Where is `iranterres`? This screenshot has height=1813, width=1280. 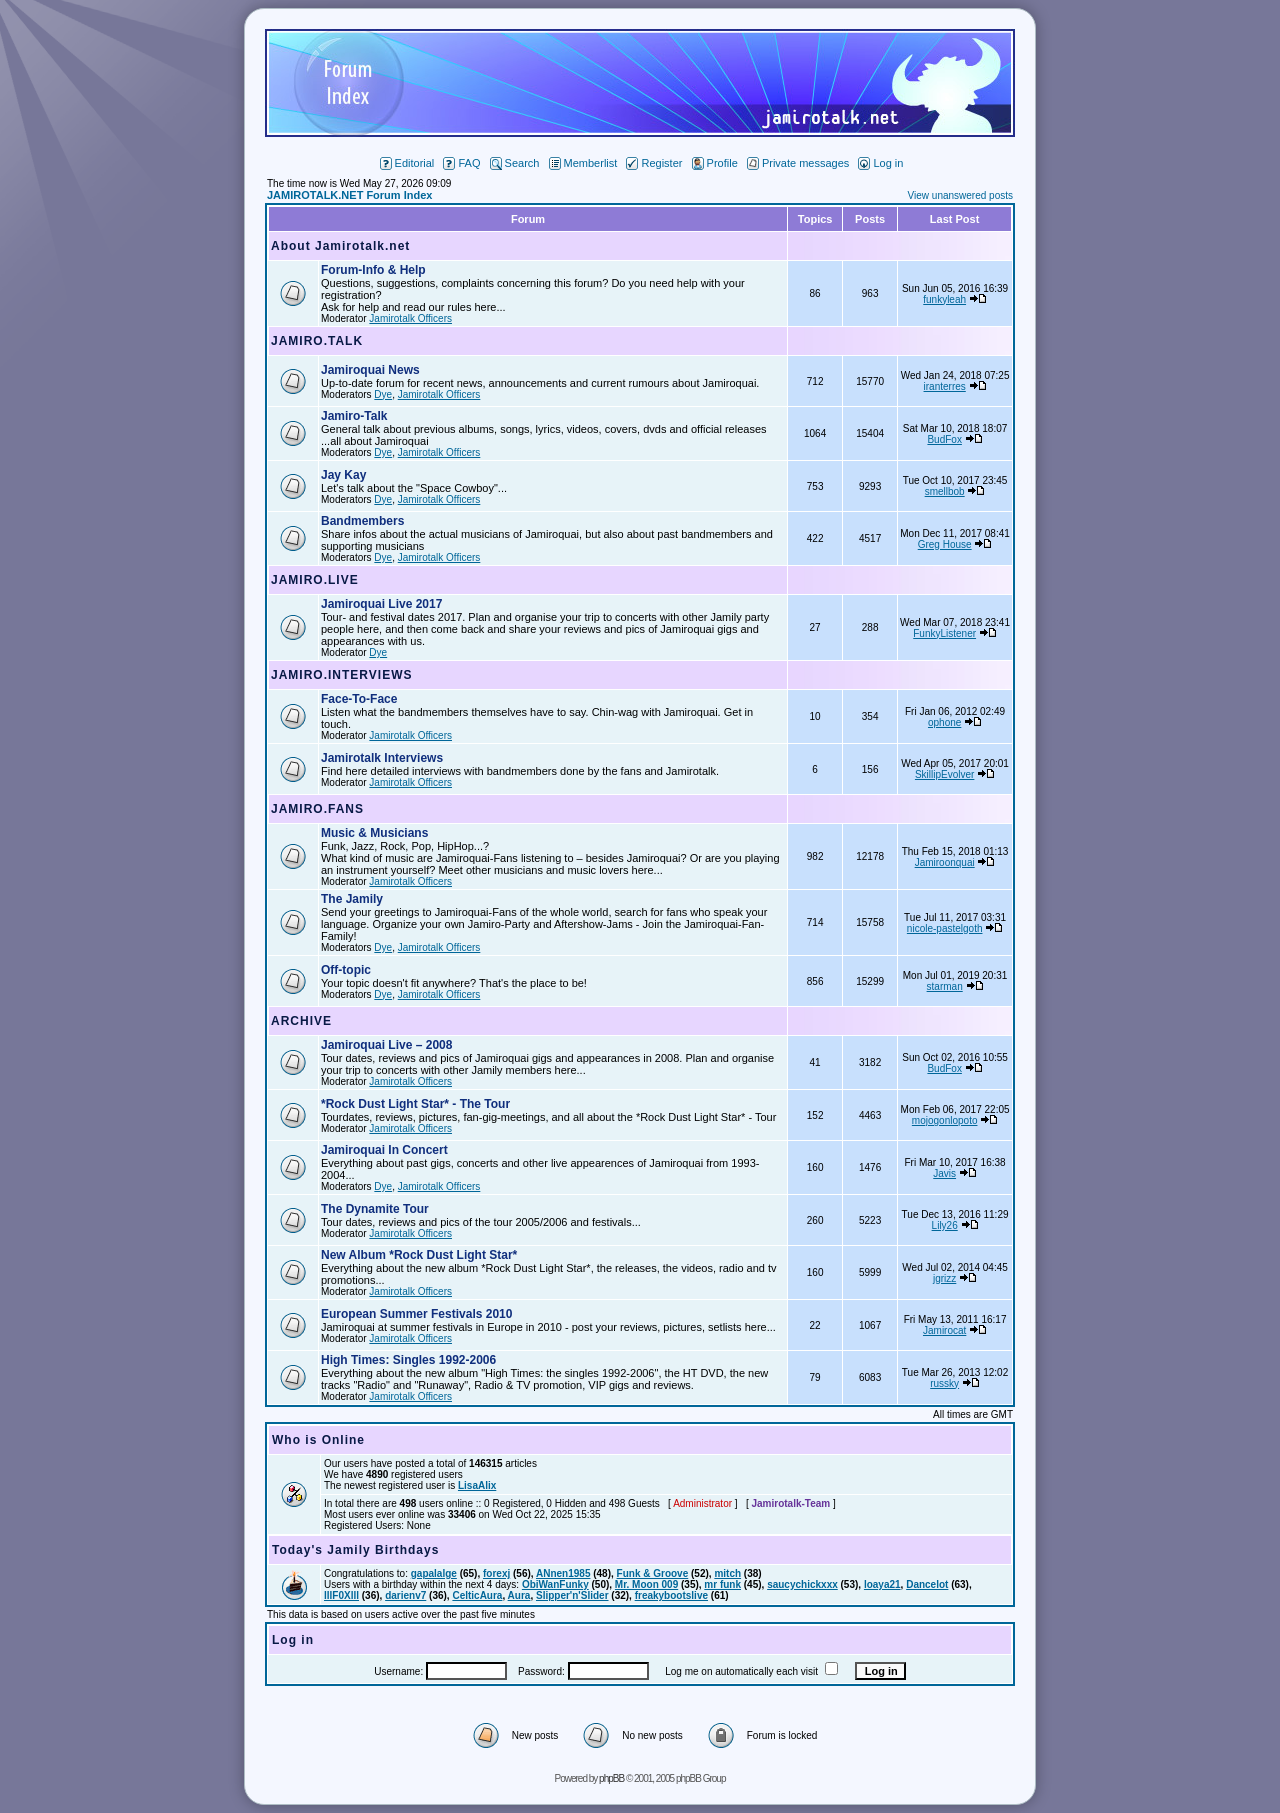 iranterres is located at coordinates (945, 386).